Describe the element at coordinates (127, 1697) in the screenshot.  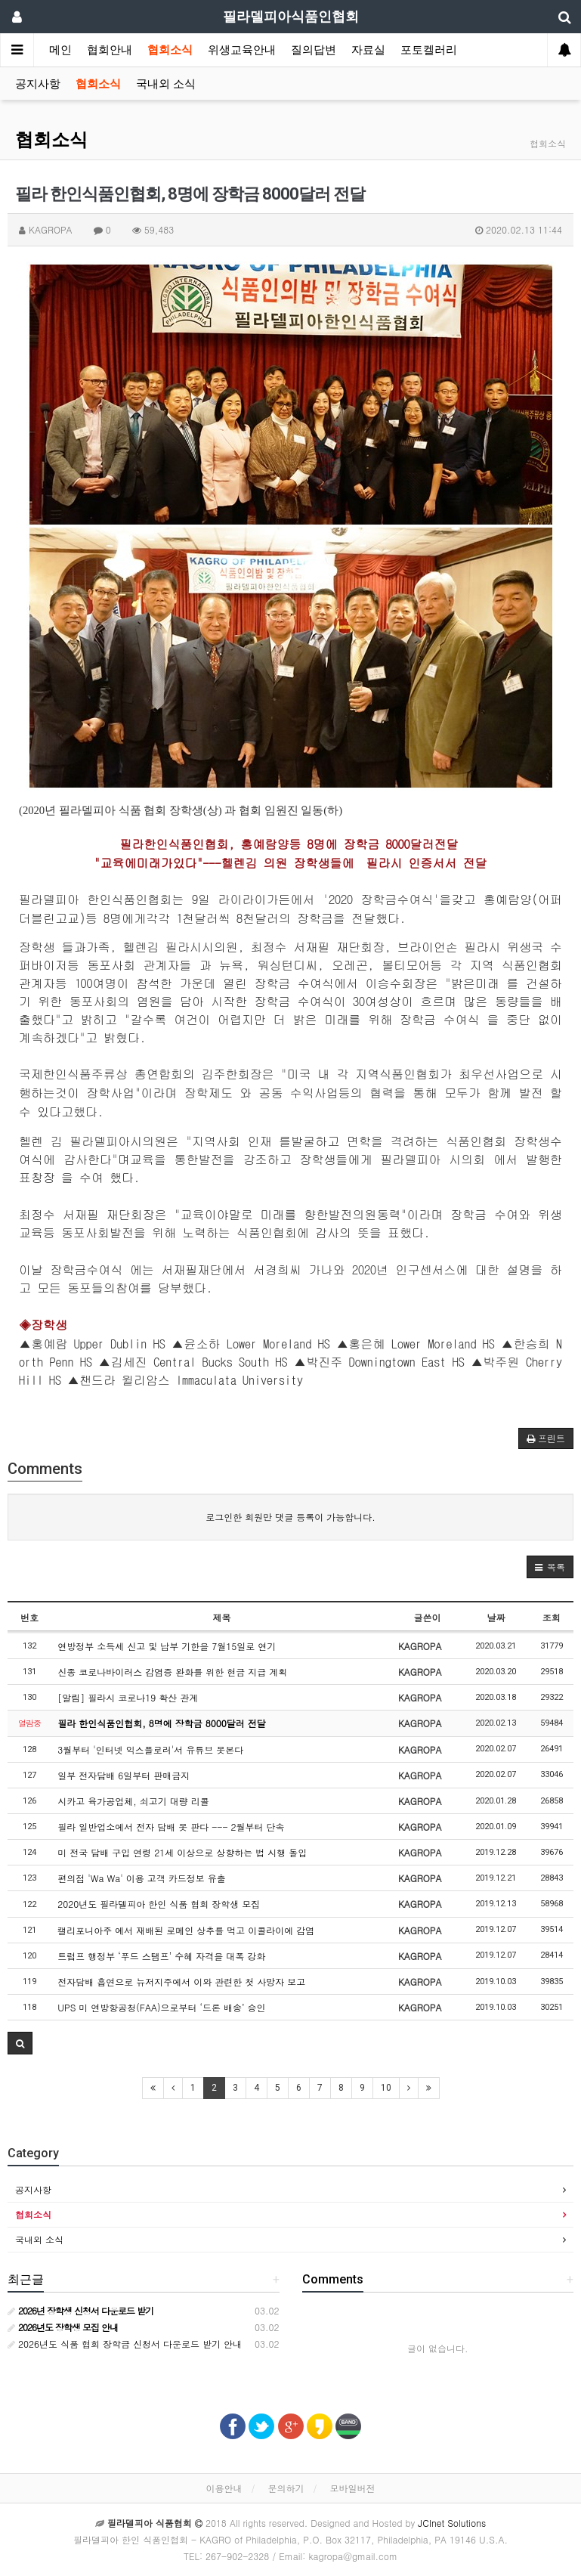
I see `[알림] 필라시 코로나19 확산 관계` at that location.